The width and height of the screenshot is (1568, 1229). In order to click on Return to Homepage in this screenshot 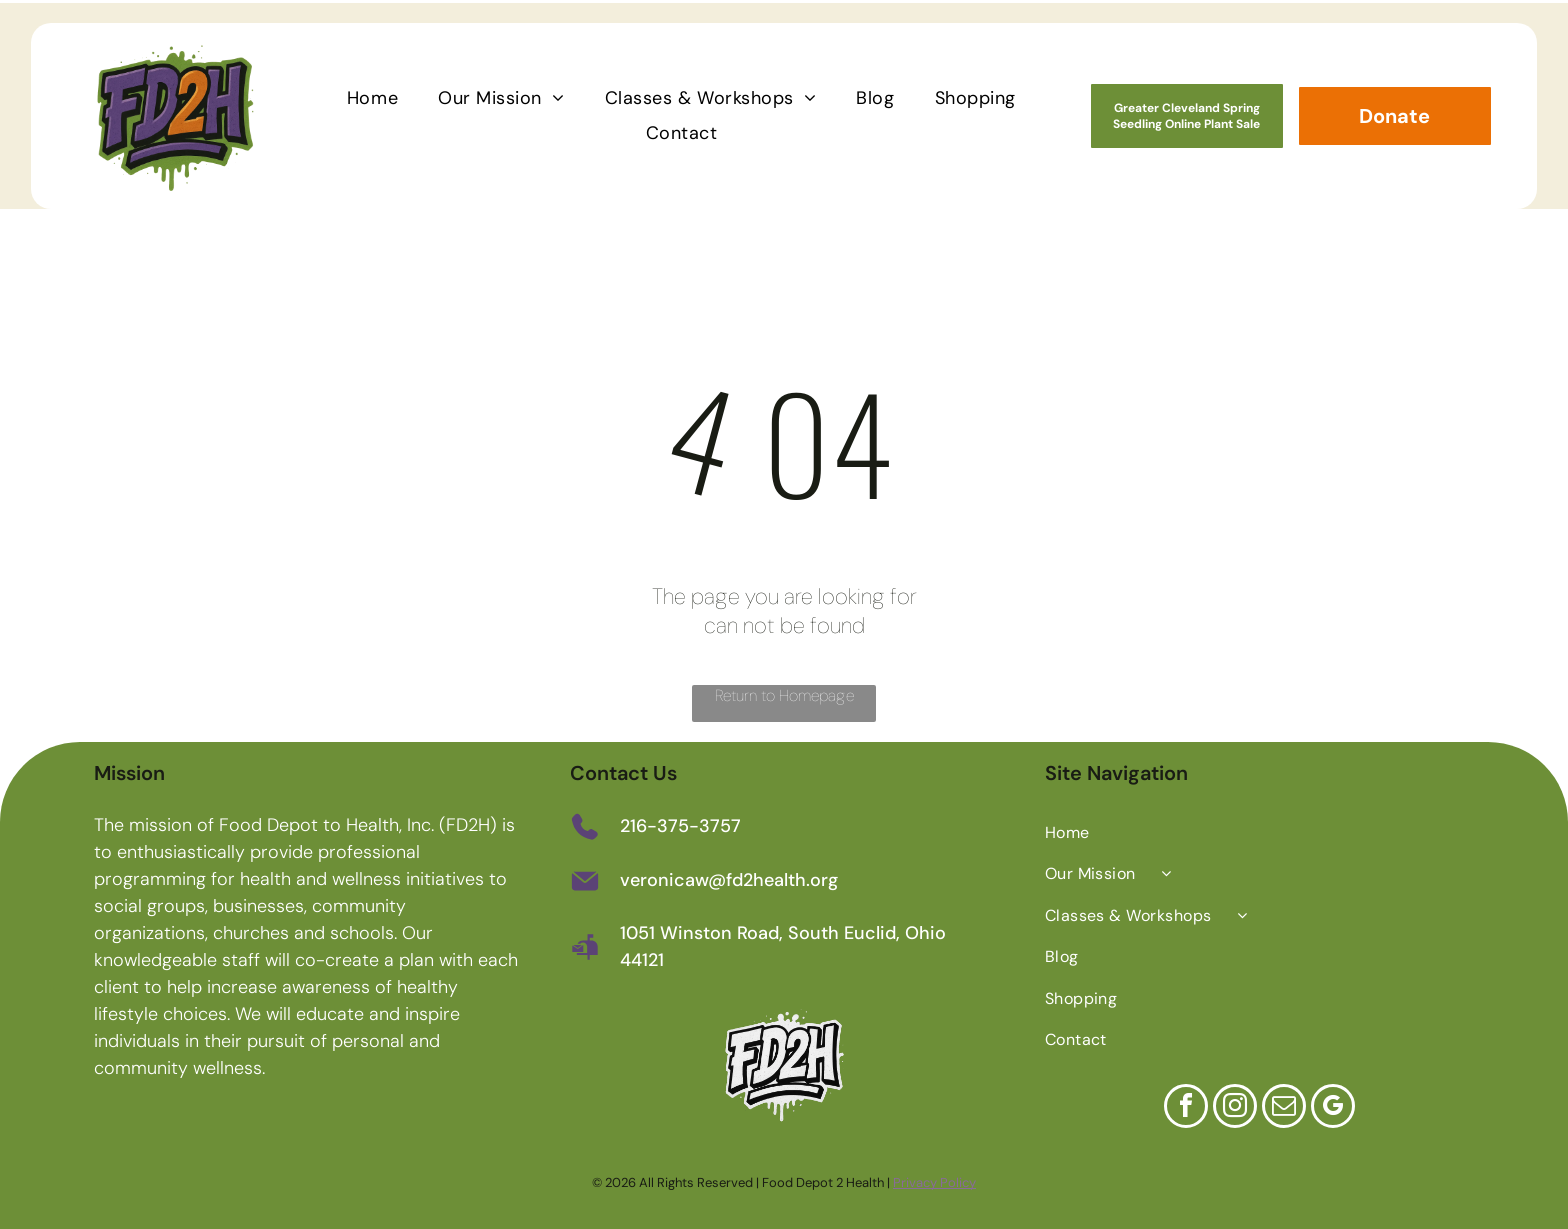, I will do `click(784, 692)`.